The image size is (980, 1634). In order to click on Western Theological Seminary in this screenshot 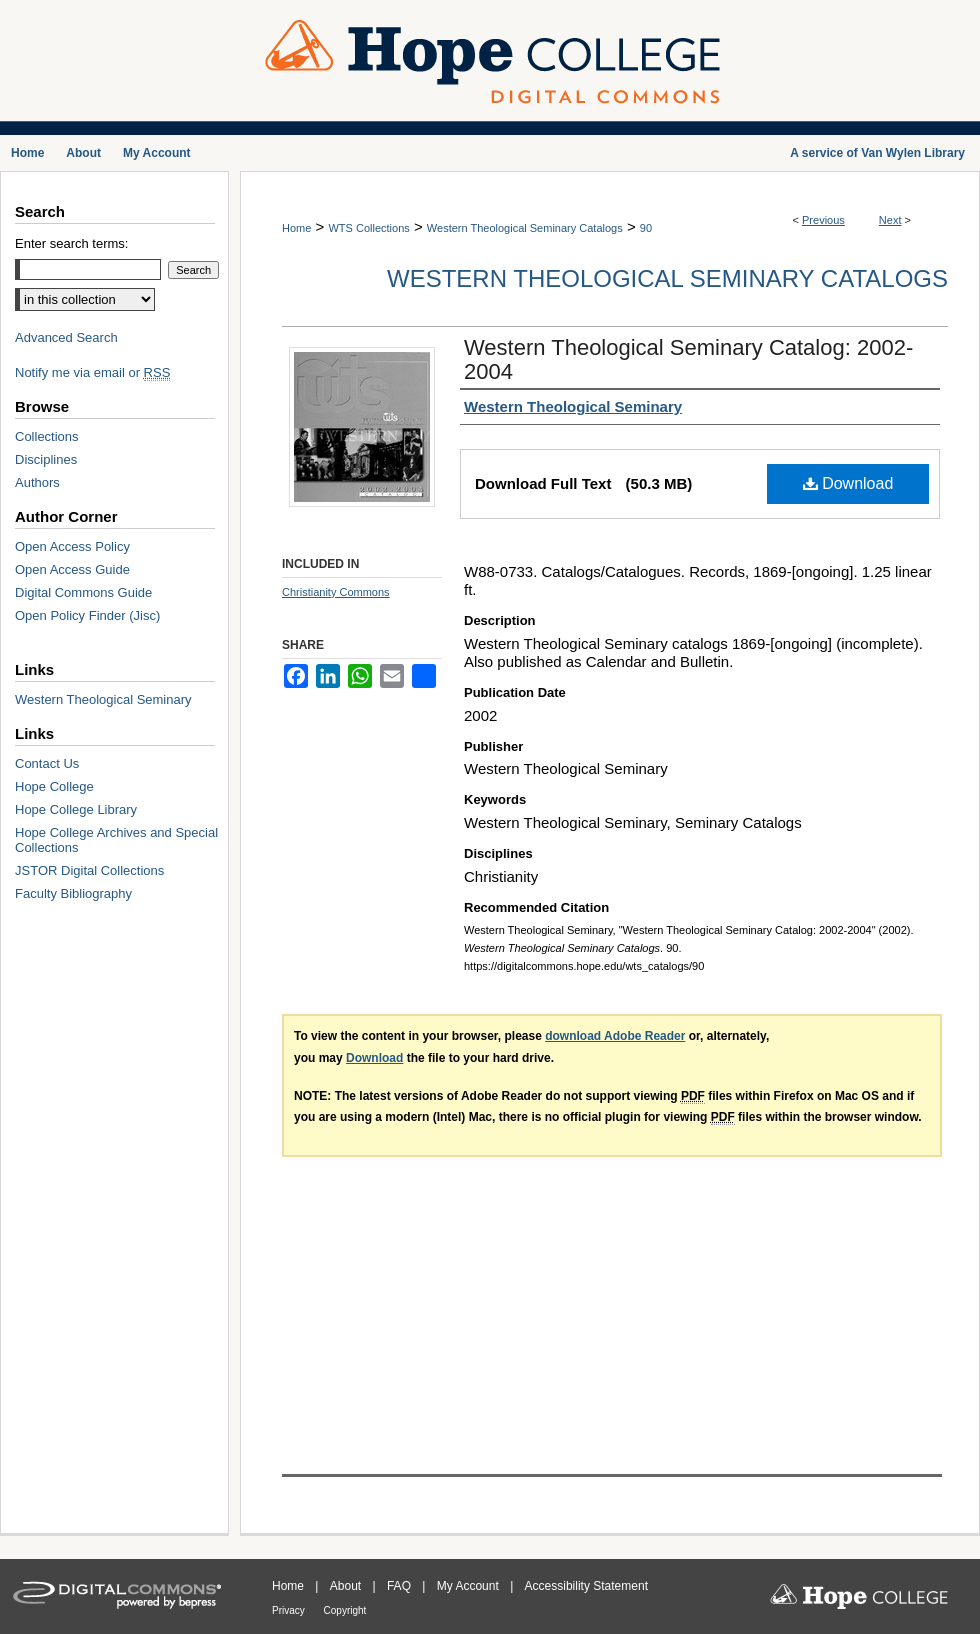, I will do `click(103, 699)`.